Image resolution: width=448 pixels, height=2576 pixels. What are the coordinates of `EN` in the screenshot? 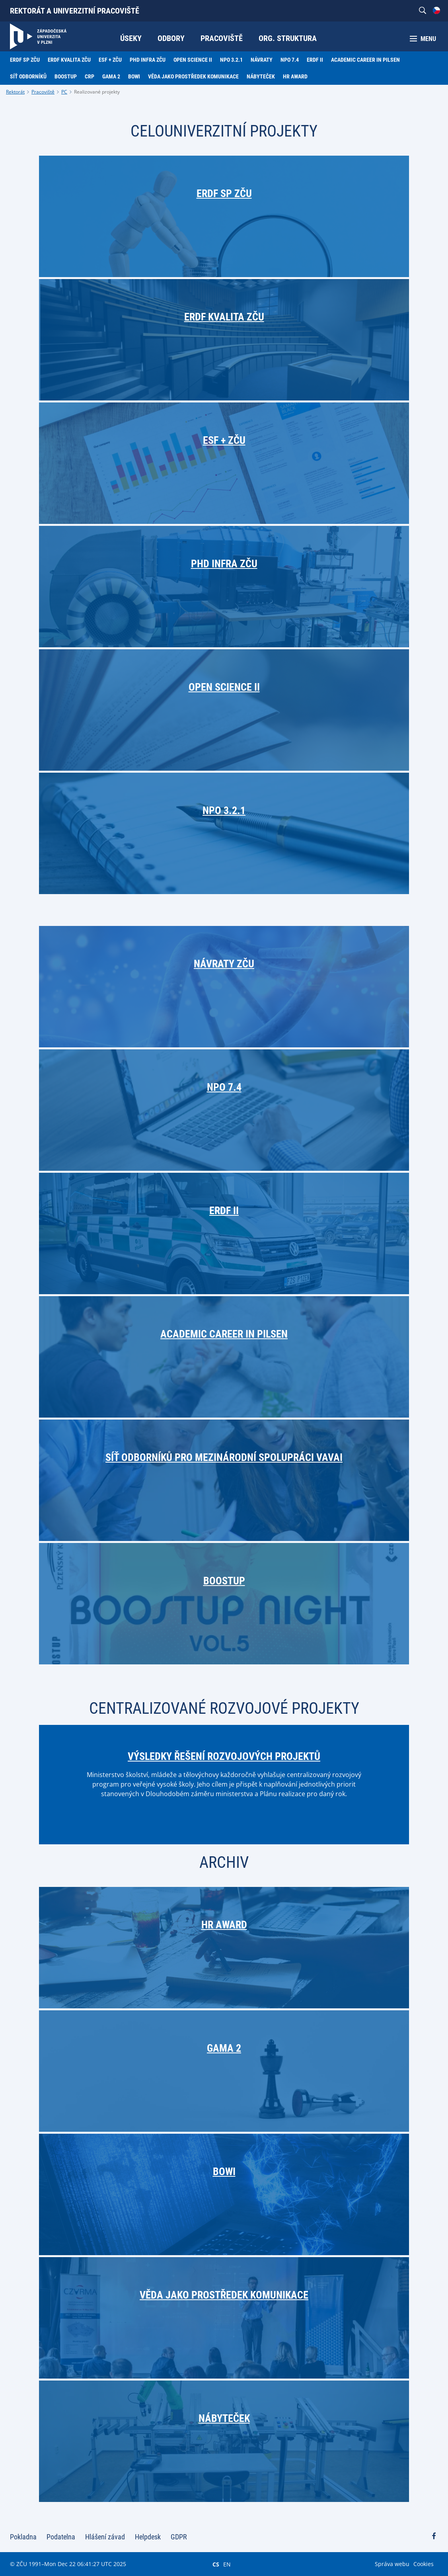 It's located at (227, 2564).